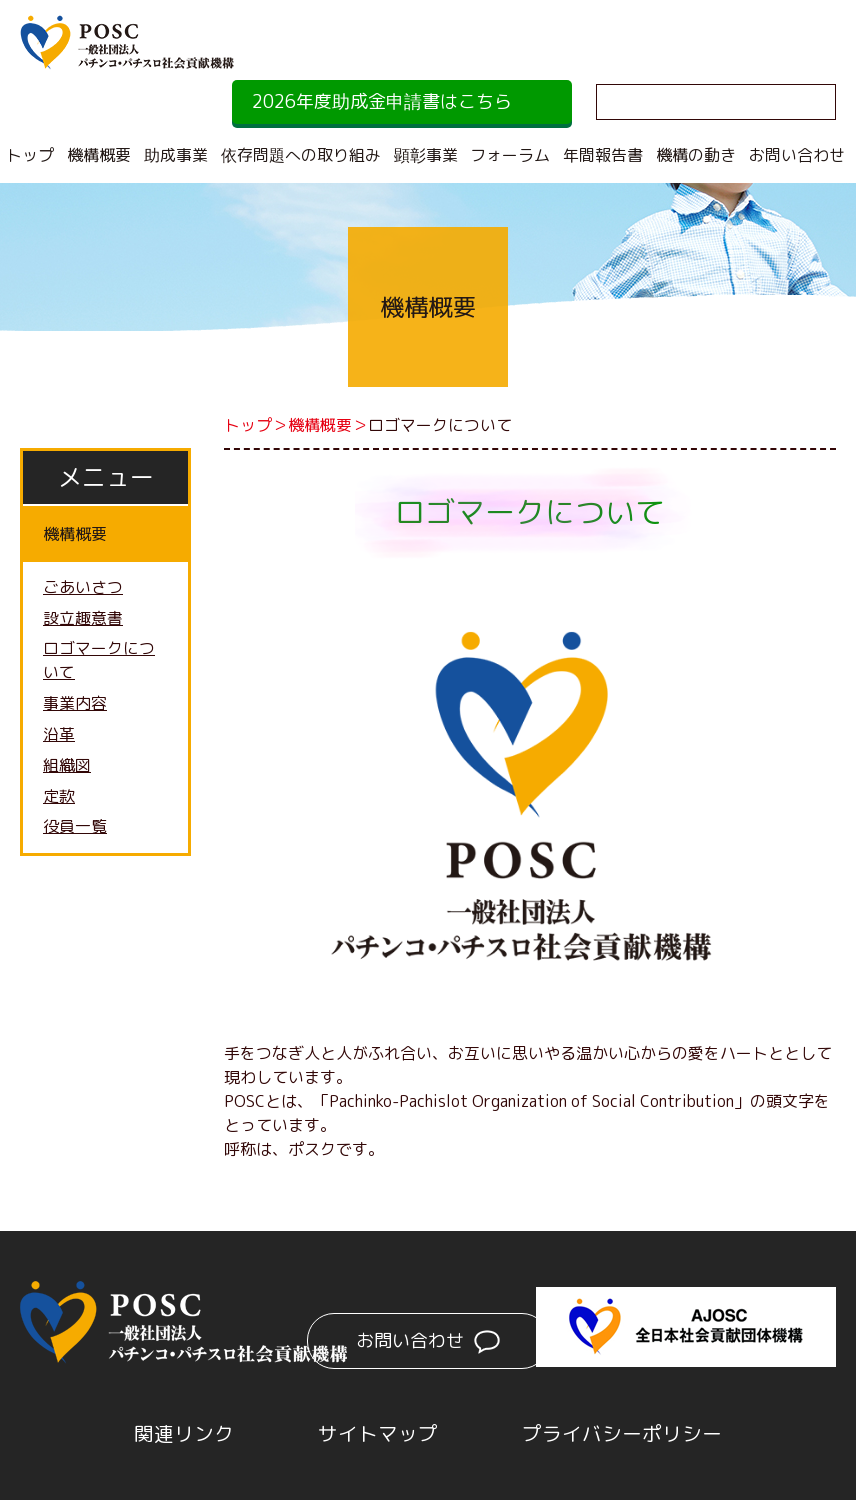  Describe the element at coordinates (99, 662) in the screenshot. I see `ロゴマークについて` at that location.